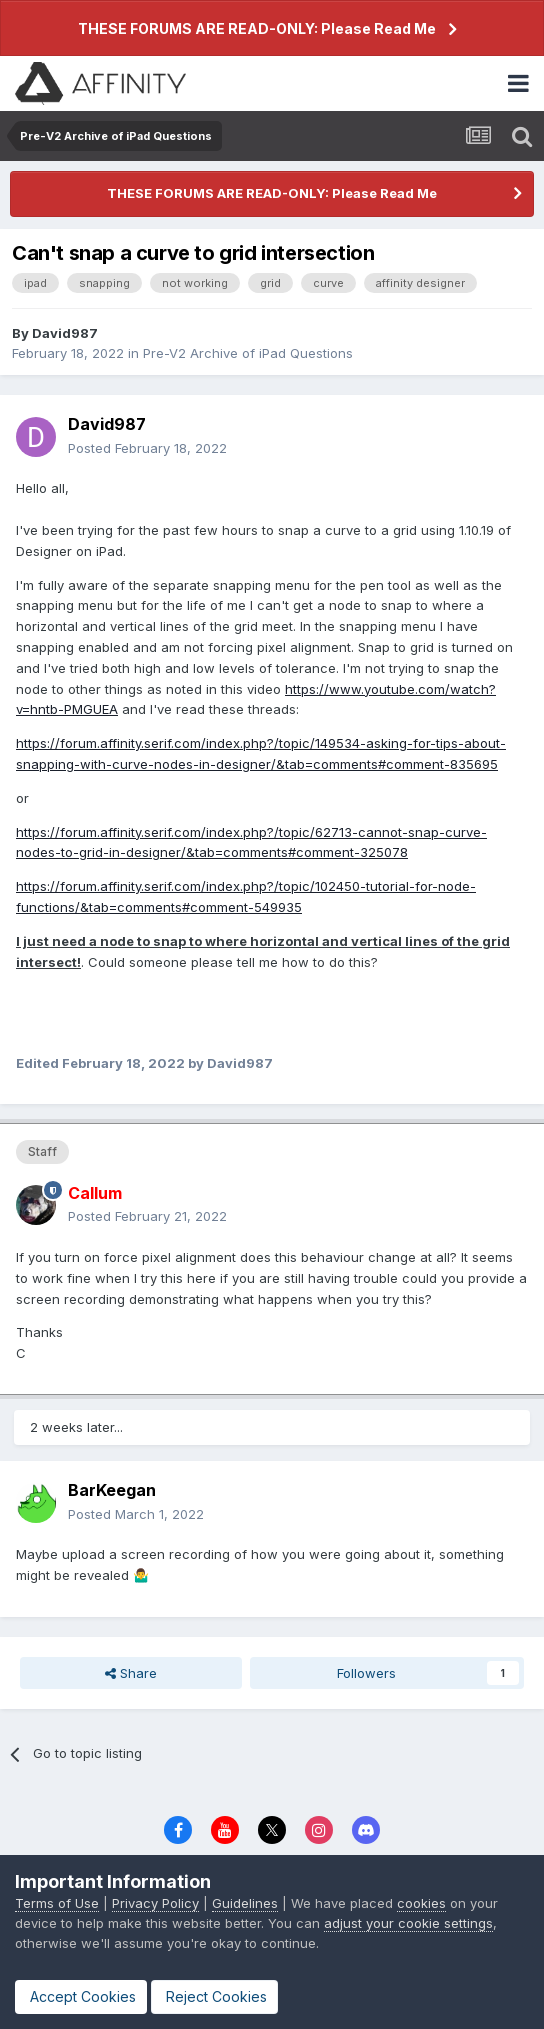 The width and height of the screenshot is (544, 2029). Describe the element at coordinates (214, 1996) in the screenshot. I see `Reject Cookies` at that location.